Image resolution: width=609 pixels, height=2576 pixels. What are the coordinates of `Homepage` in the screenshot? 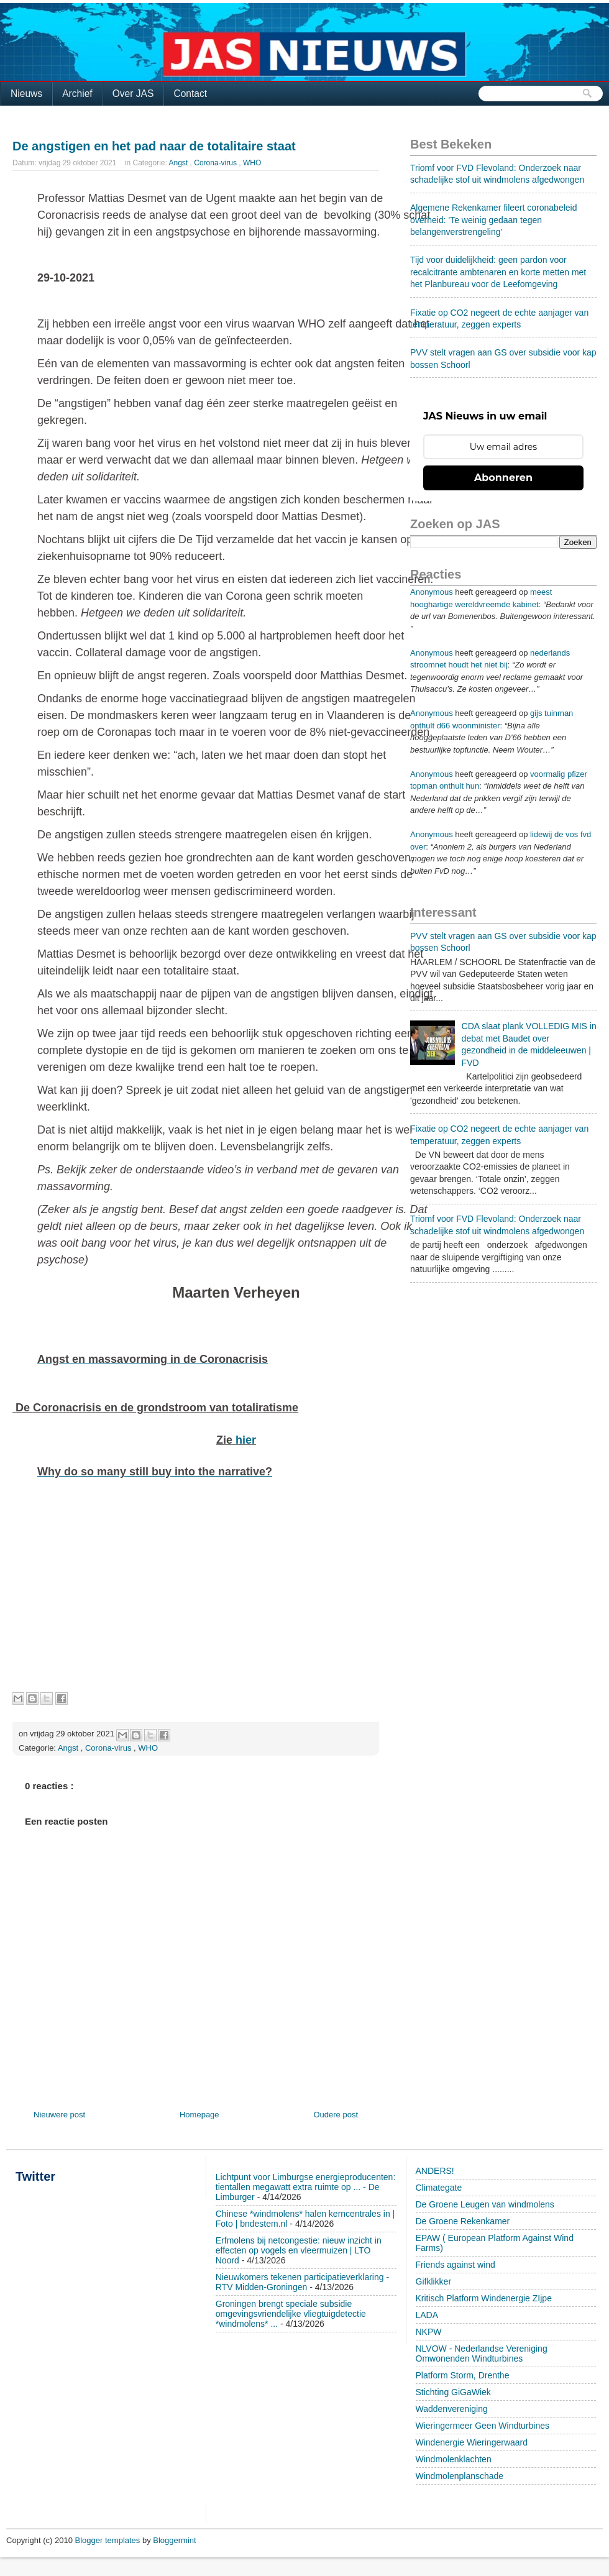 It's located at (199, 2114).